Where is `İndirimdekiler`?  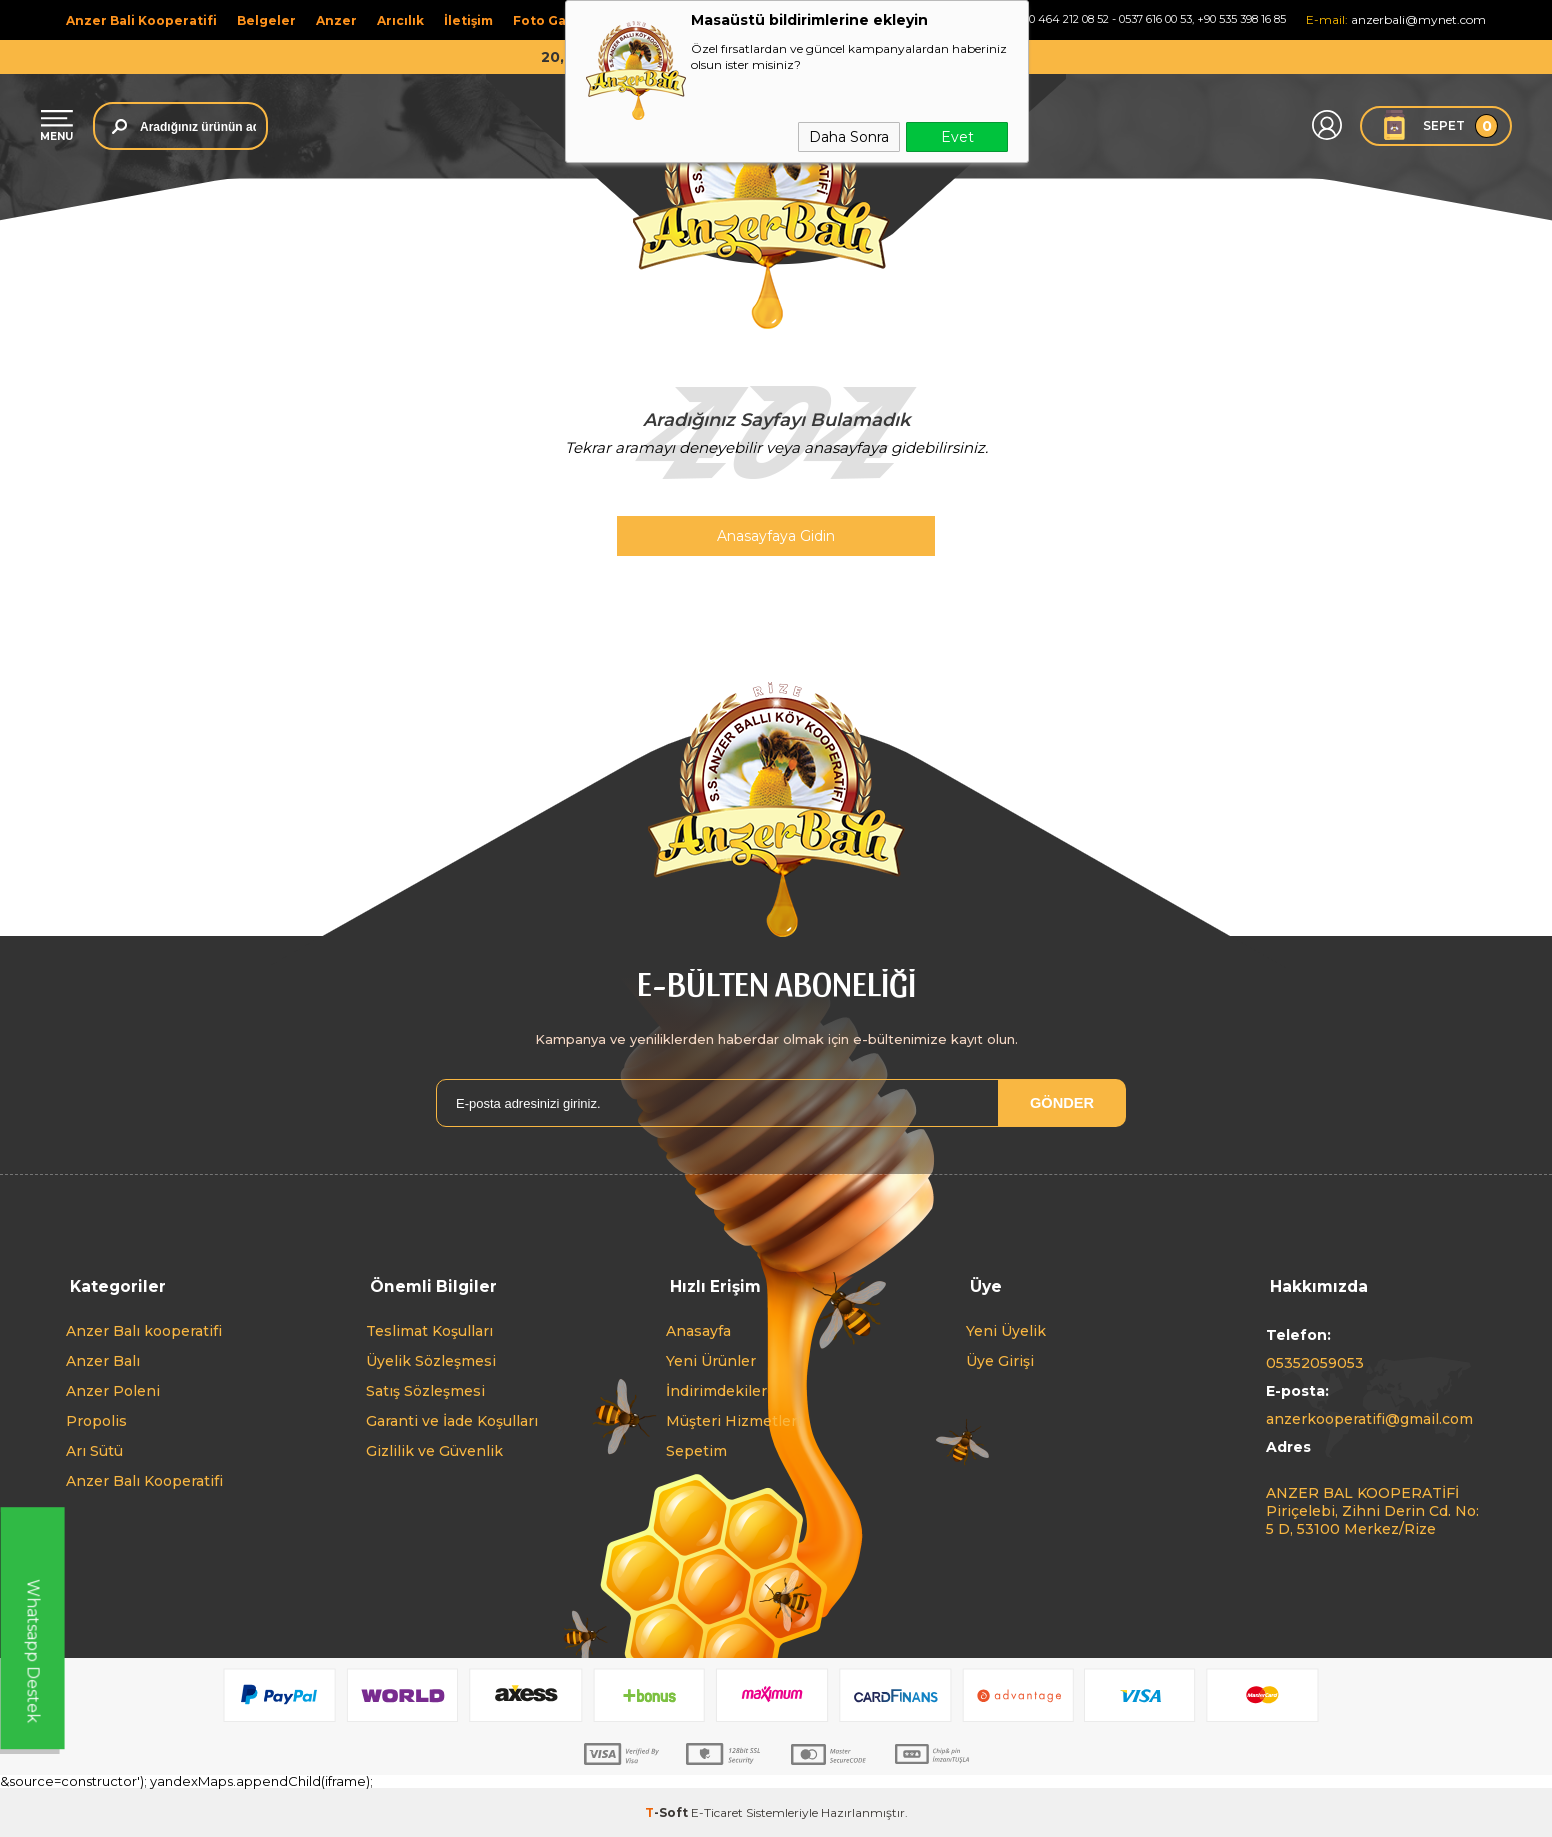
İndirimdekiler is located at coordinates (716, 1390).